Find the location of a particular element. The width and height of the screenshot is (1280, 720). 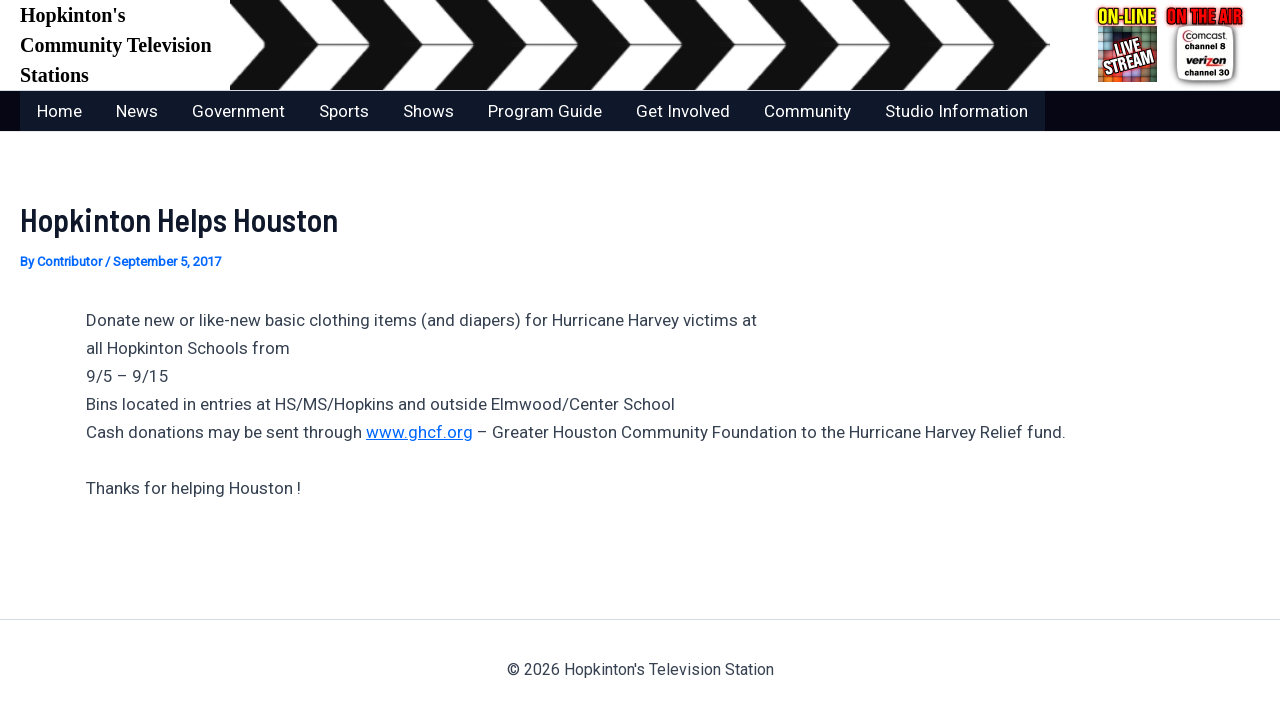

www.ghcf.org is located at coordinates (419, 432).